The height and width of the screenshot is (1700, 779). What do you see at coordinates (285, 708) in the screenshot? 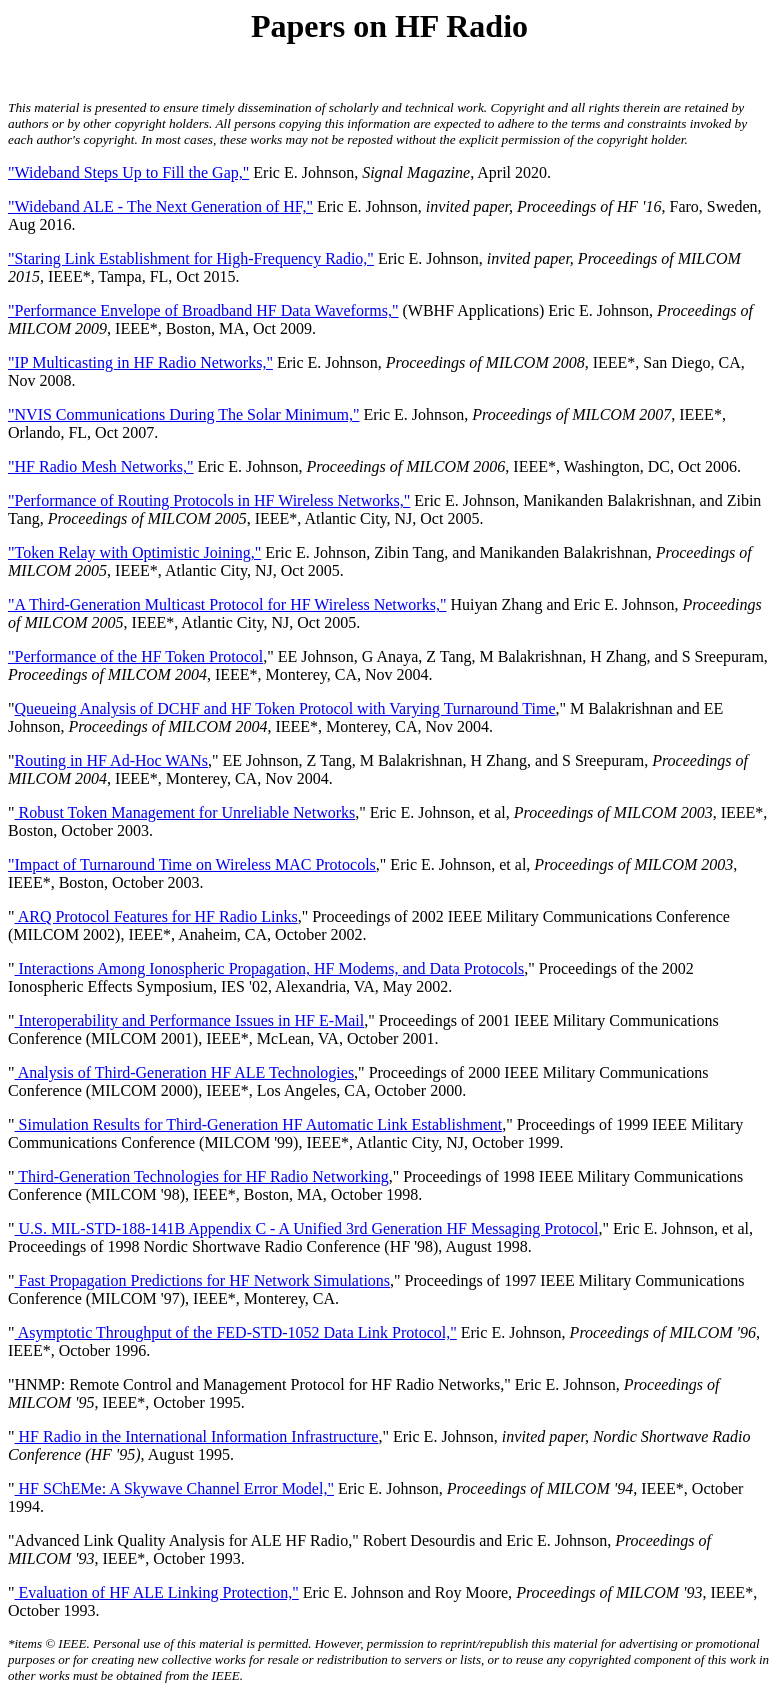
I see `Queueing Analysis of DCHF and HF Token Protocol with Varying Turnaround Time` at bounding box center [285, 708].